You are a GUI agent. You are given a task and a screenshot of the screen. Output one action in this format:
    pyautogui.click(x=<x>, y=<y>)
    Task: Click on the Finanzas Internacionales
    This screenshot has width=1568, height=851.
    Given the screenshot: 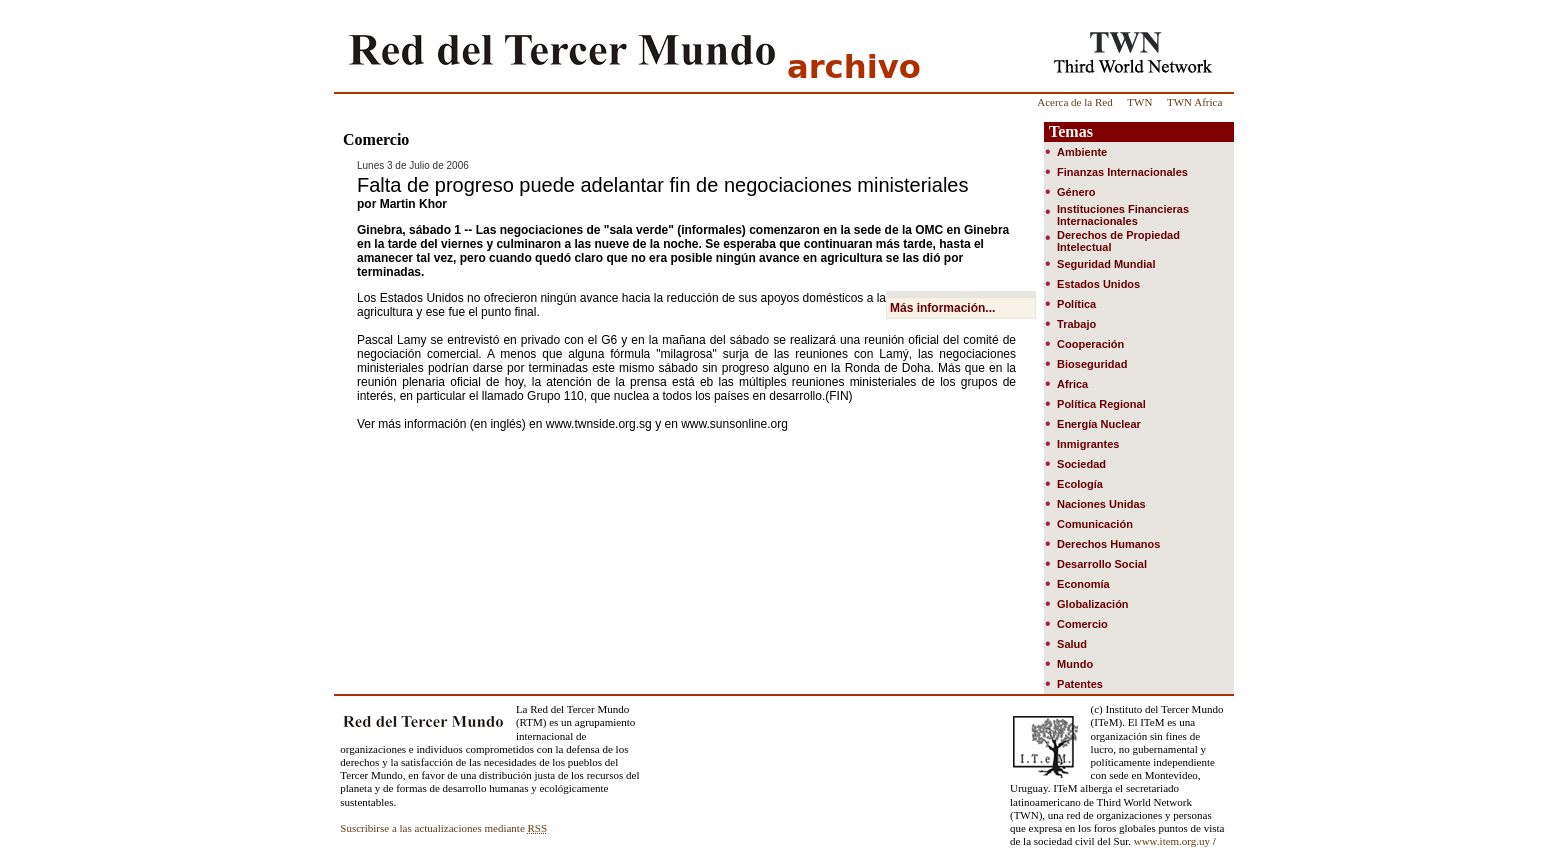 What is the action you would take?
    pyautogui.click(x=1122, y=172)
    